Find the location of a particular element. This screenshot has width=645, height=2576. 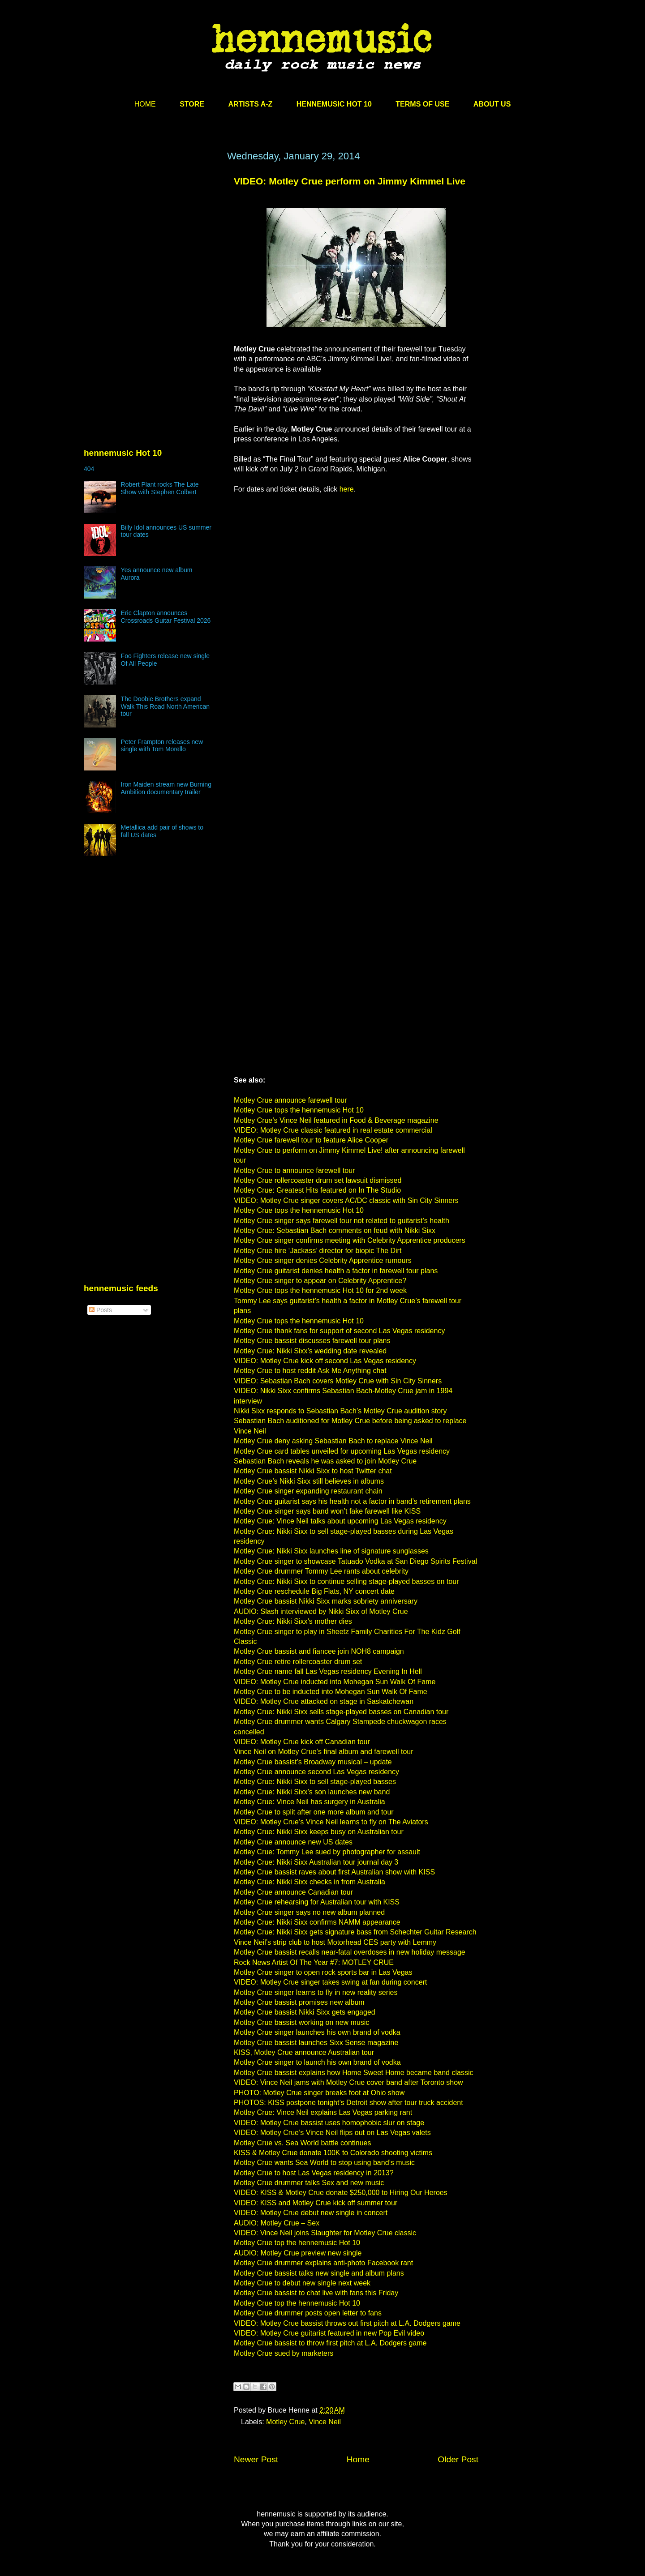

Older Post is located at coordinates (458, 2459).